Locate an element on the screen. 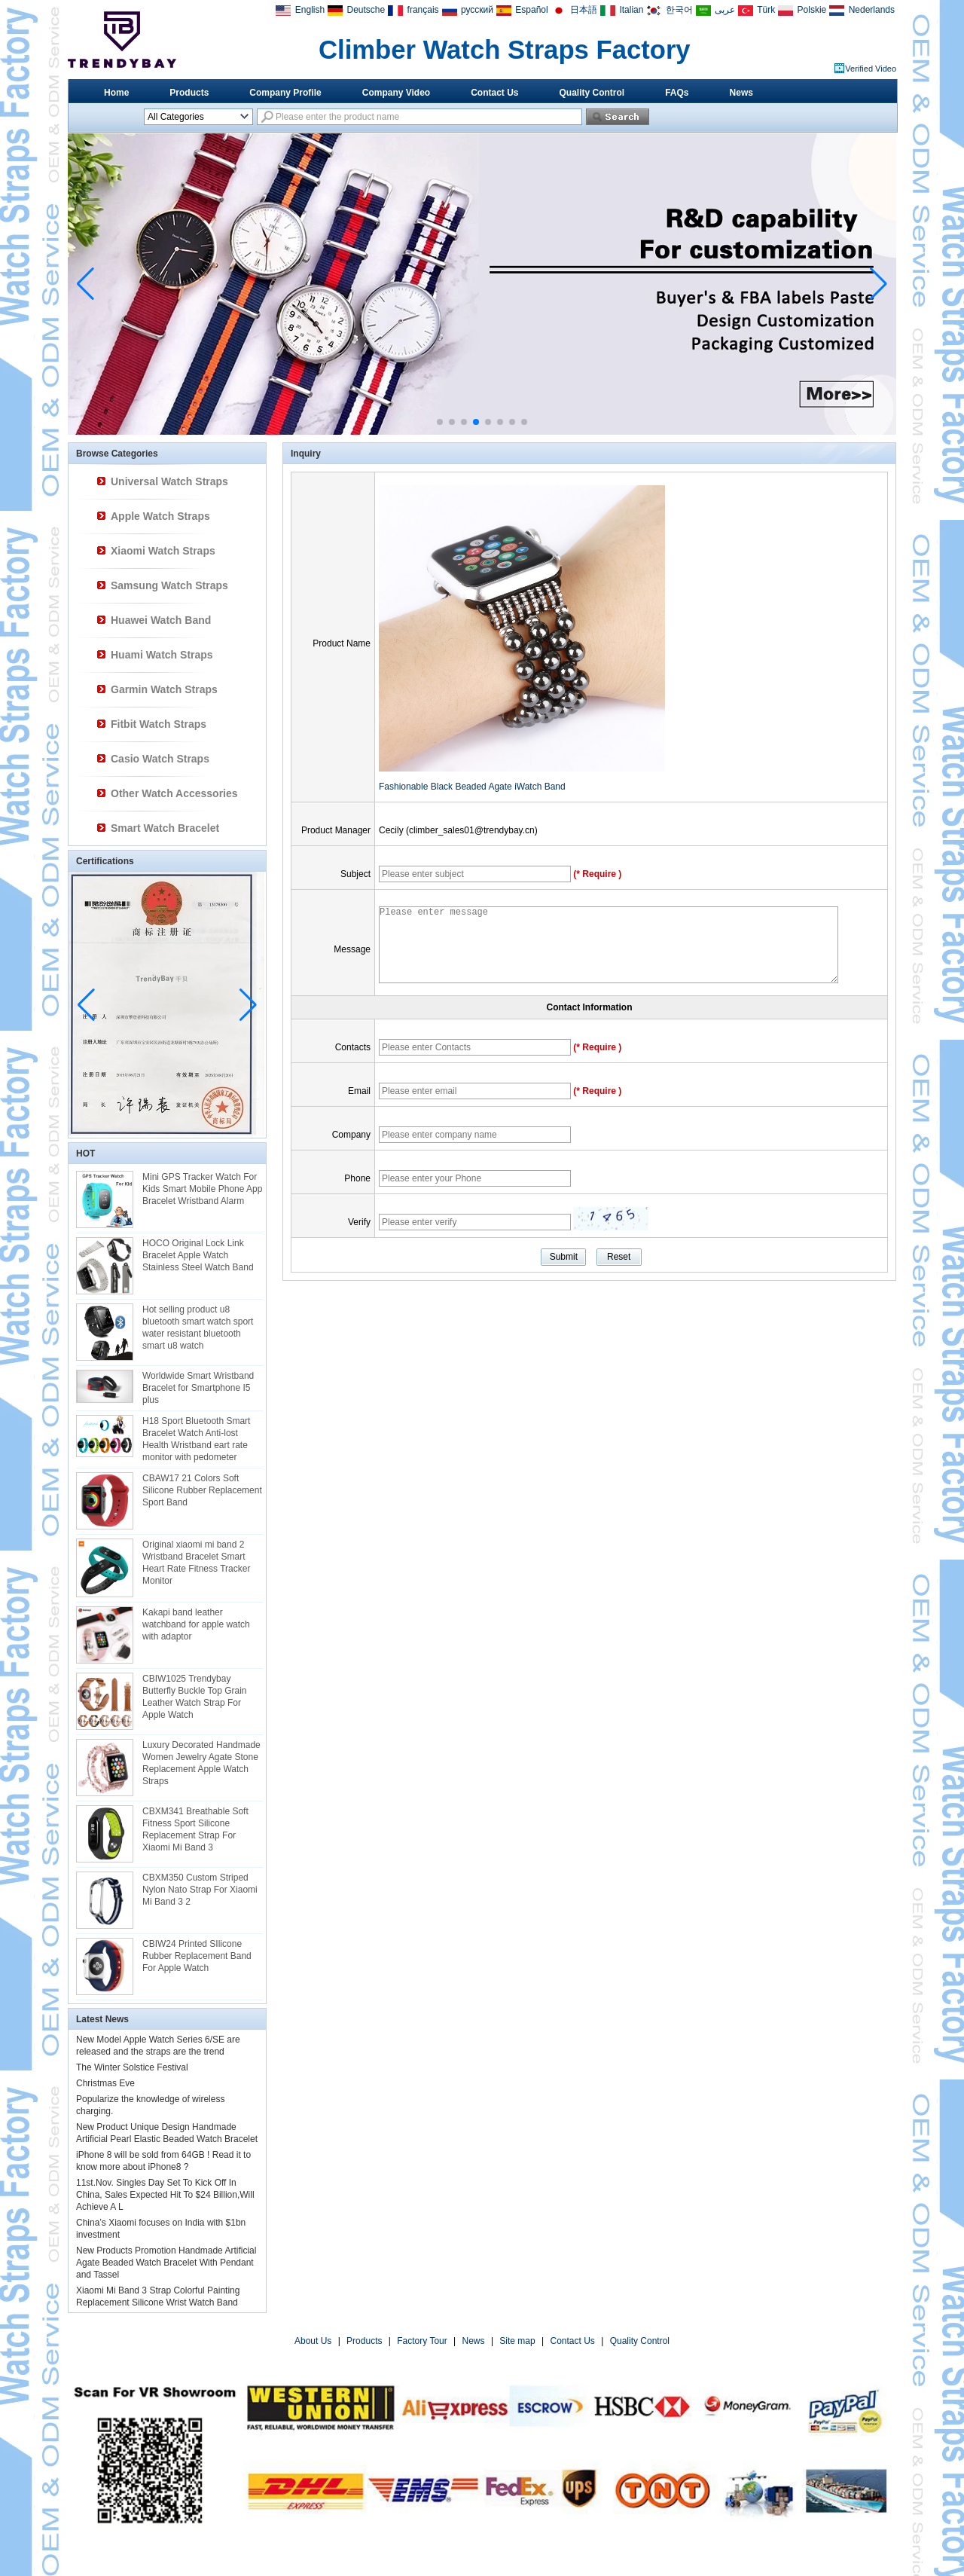 The image size is (964, 2576). Mini GPS Tracker Watch For Kids Smart Mobile Phone App Bracelet Wristband Alarm is located at coordinates (202, 1189).